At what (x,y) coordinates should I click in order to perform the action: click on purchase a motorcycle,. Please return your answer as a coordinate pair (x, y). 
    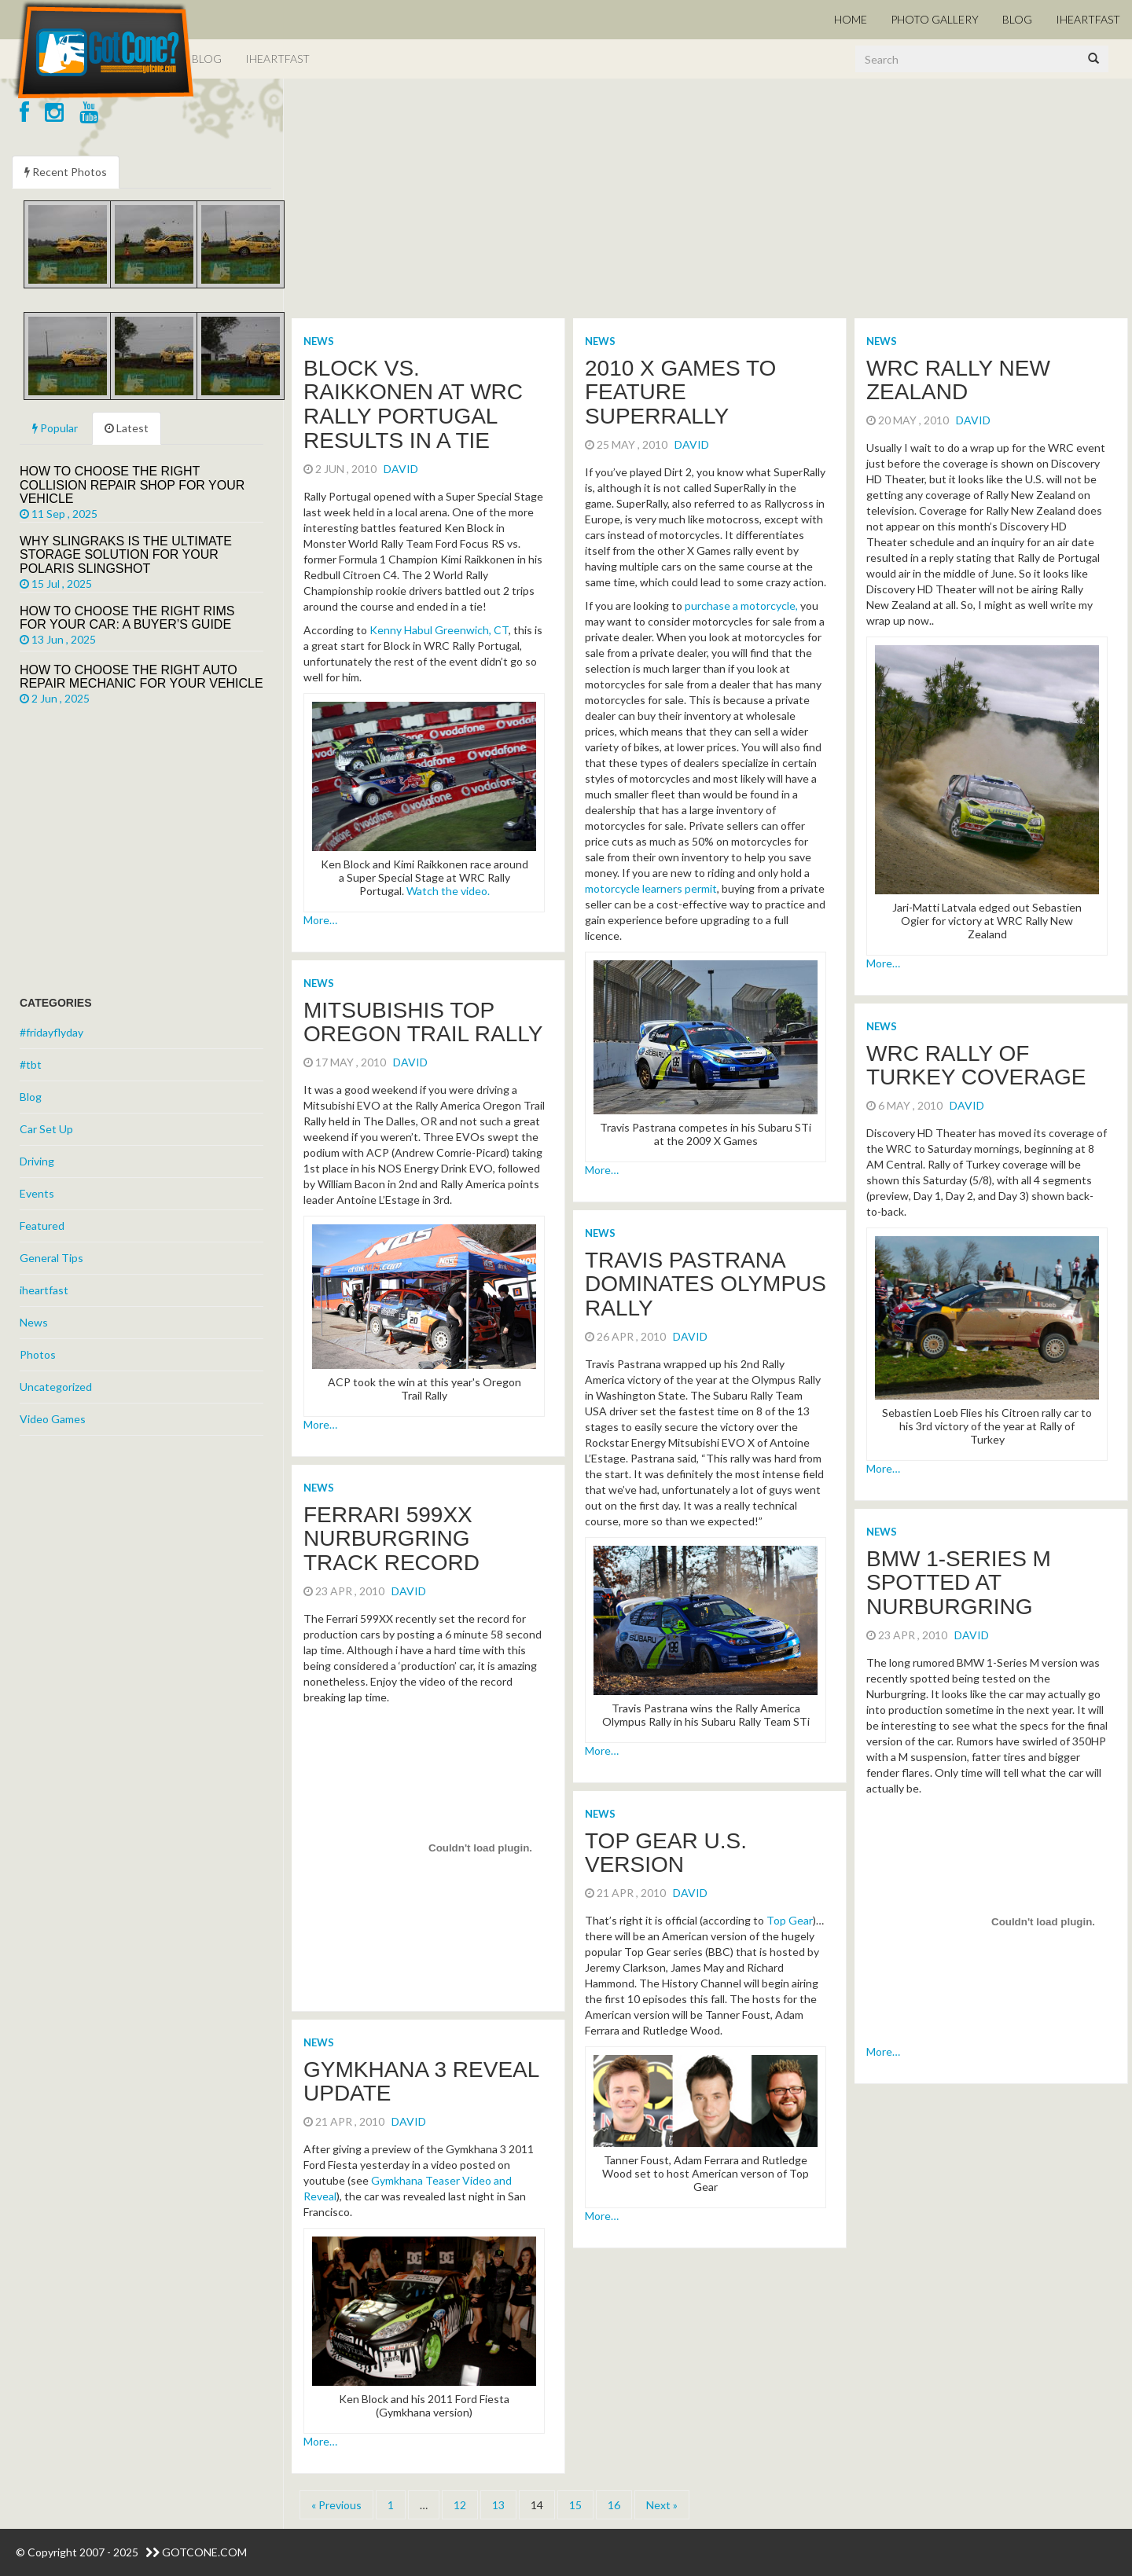
    Looking at the image, I should click on (741, 605).